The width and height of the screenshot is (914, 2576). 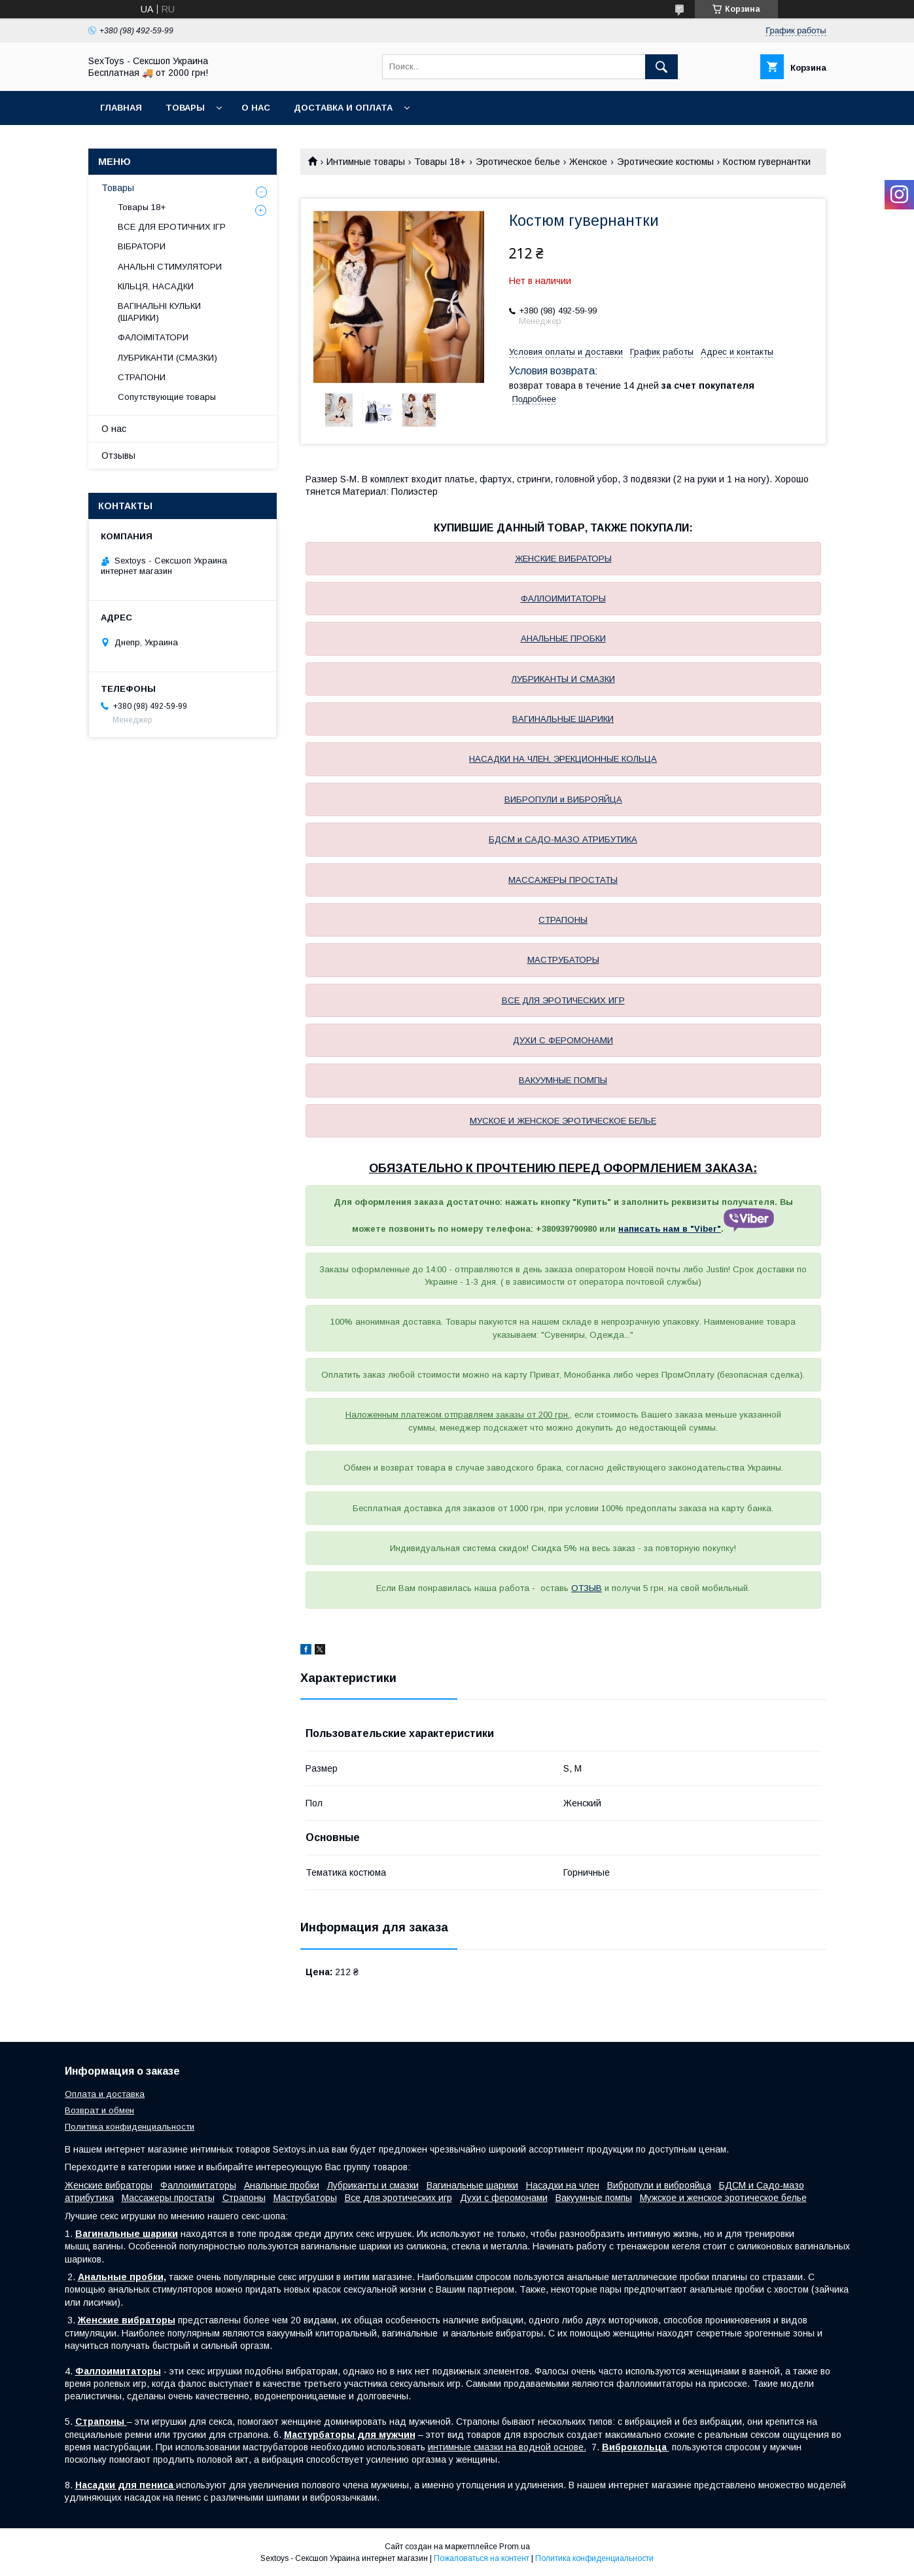 I want to click on ВСЕ ДЛЯ ЭРОТИЧЕСКИХ ИГР, so click(x=563, y=1000).